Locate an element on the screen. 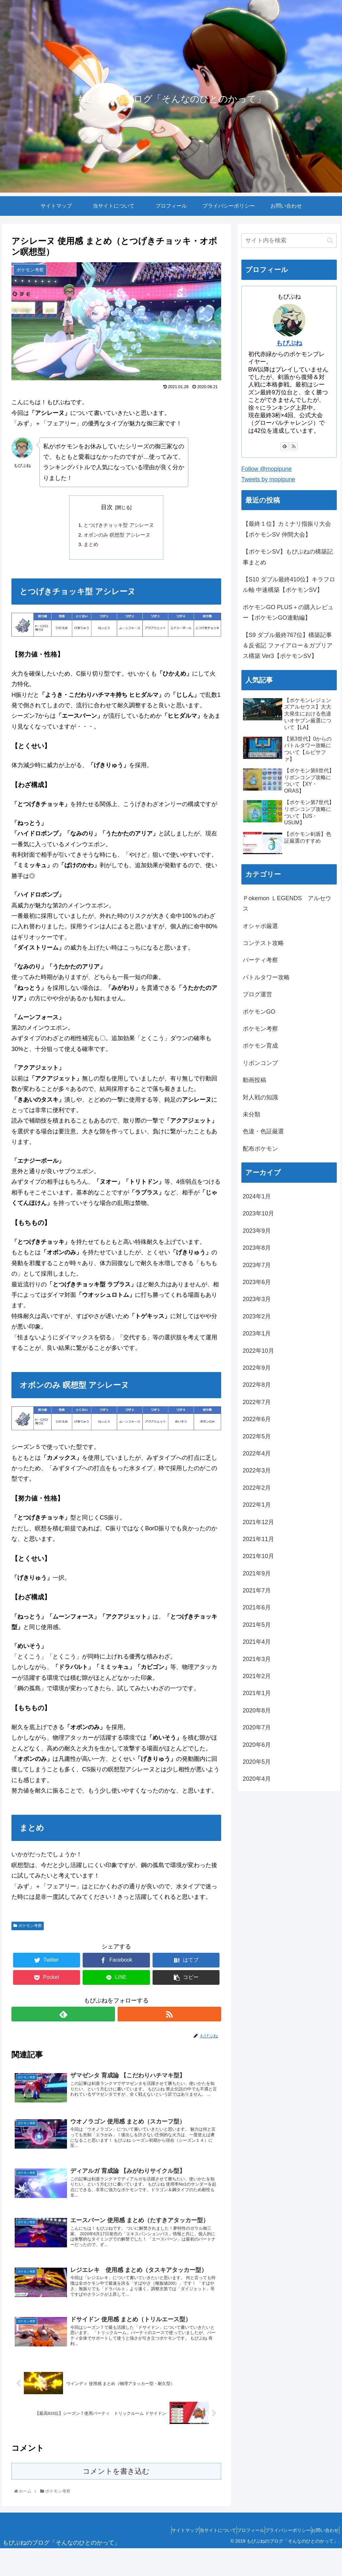  2023年9月 is located at coordinates (257, 1231).